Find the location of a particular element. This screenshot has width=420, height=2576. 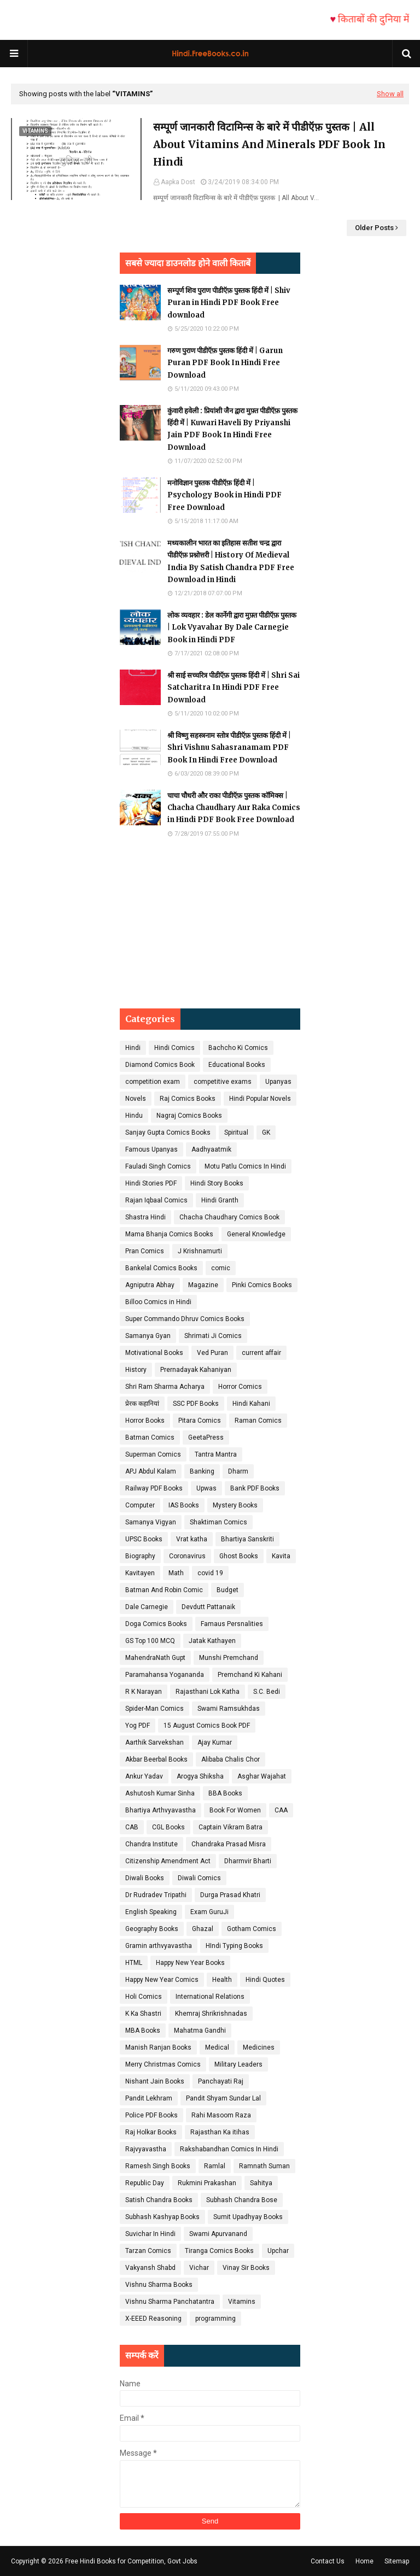

Free Hindi Books for Competition, Govt Jobs is located at coordinates (131, 2561).